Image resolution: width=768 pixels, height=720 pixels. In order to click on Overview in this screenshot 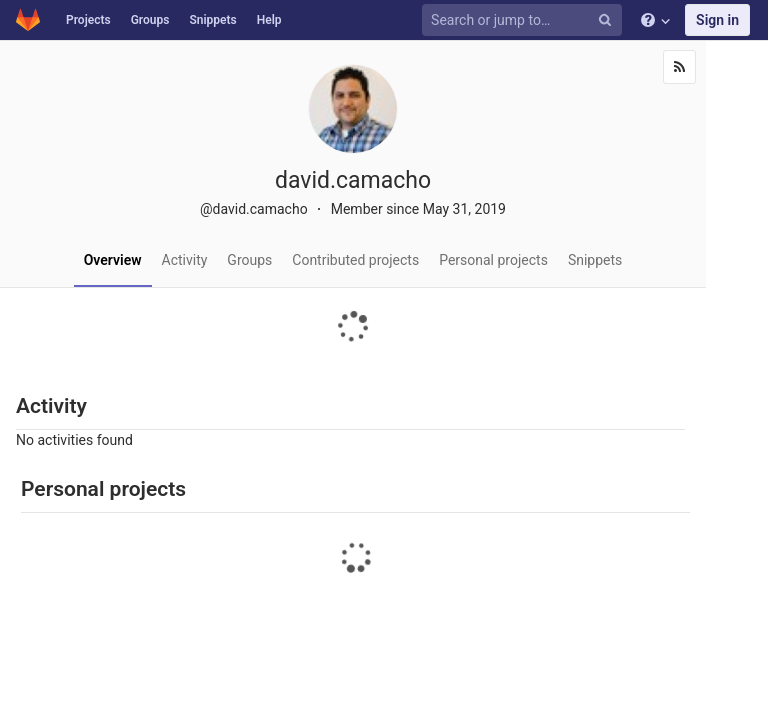, I will do `click(113, 260)`.